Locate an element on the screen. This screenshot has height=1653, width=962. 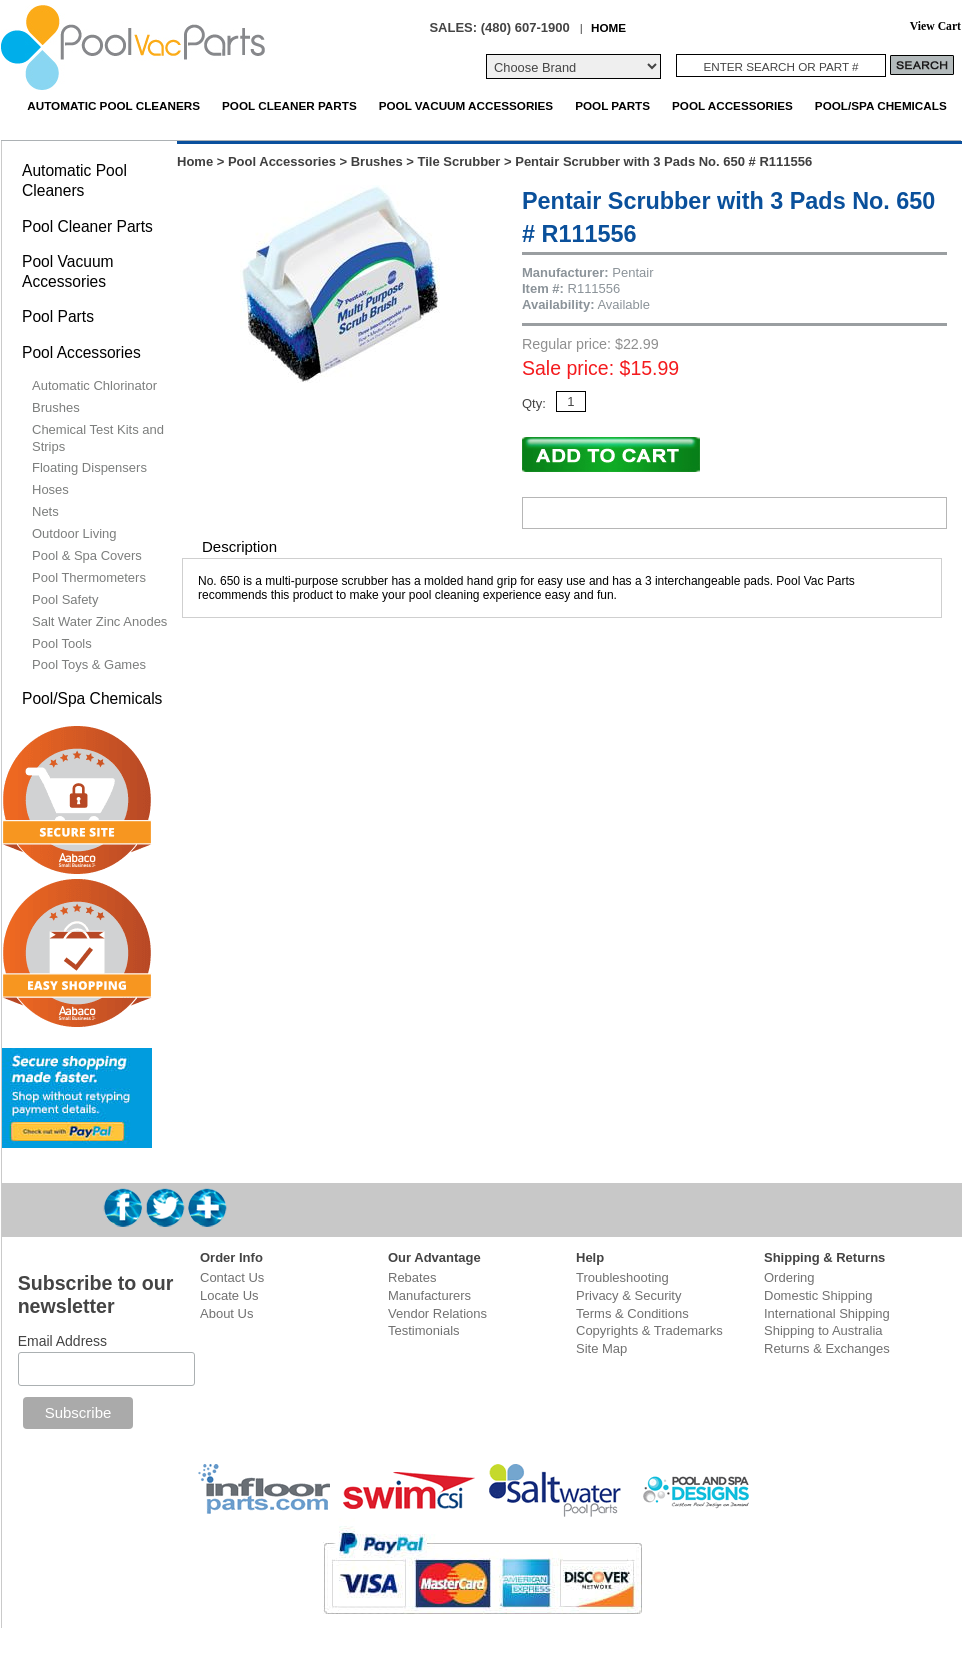
Nets is located at coordinates (45, 511).